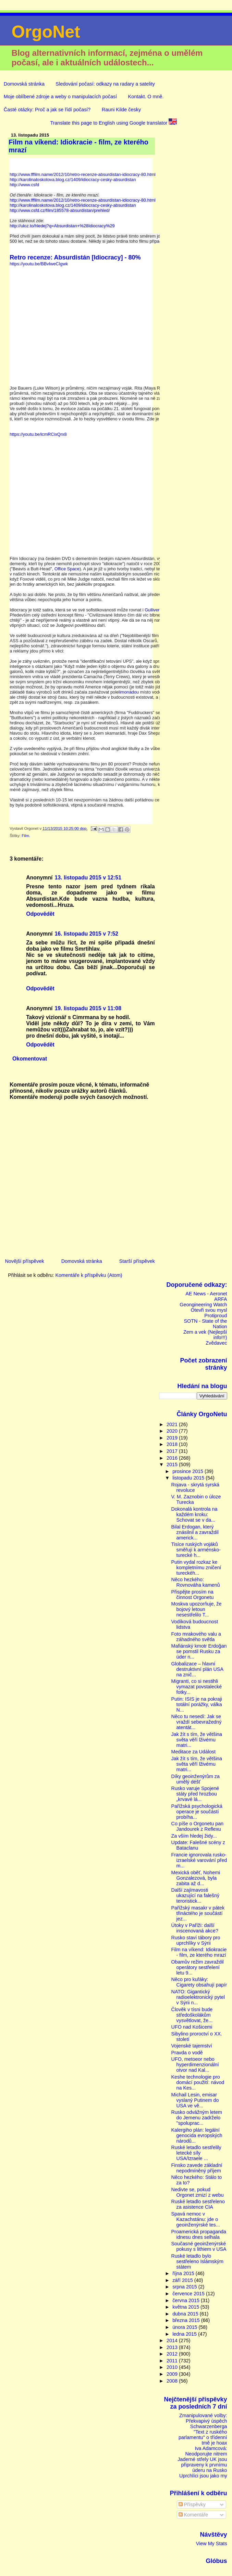 This screenshot has width=232, height=2576. Describe the element at coordinates (198, 2204) in the screenshot. I see `Ruské letadlo sestřeleno za asistence CIA` at that location.